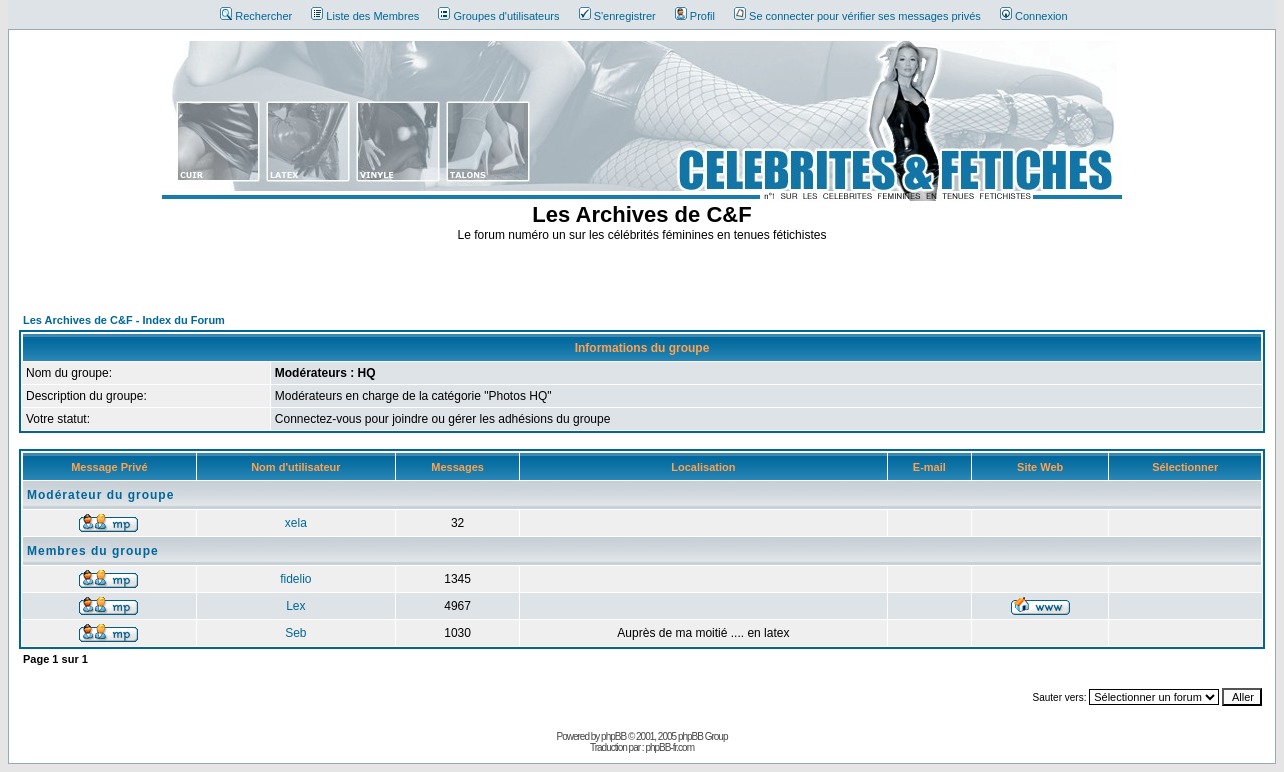 This screenshot has width=1284, height=772. What do you see at coordinates (613, 736) in the screenshot?
I see `phpBB` at bounding box center [613, 736].